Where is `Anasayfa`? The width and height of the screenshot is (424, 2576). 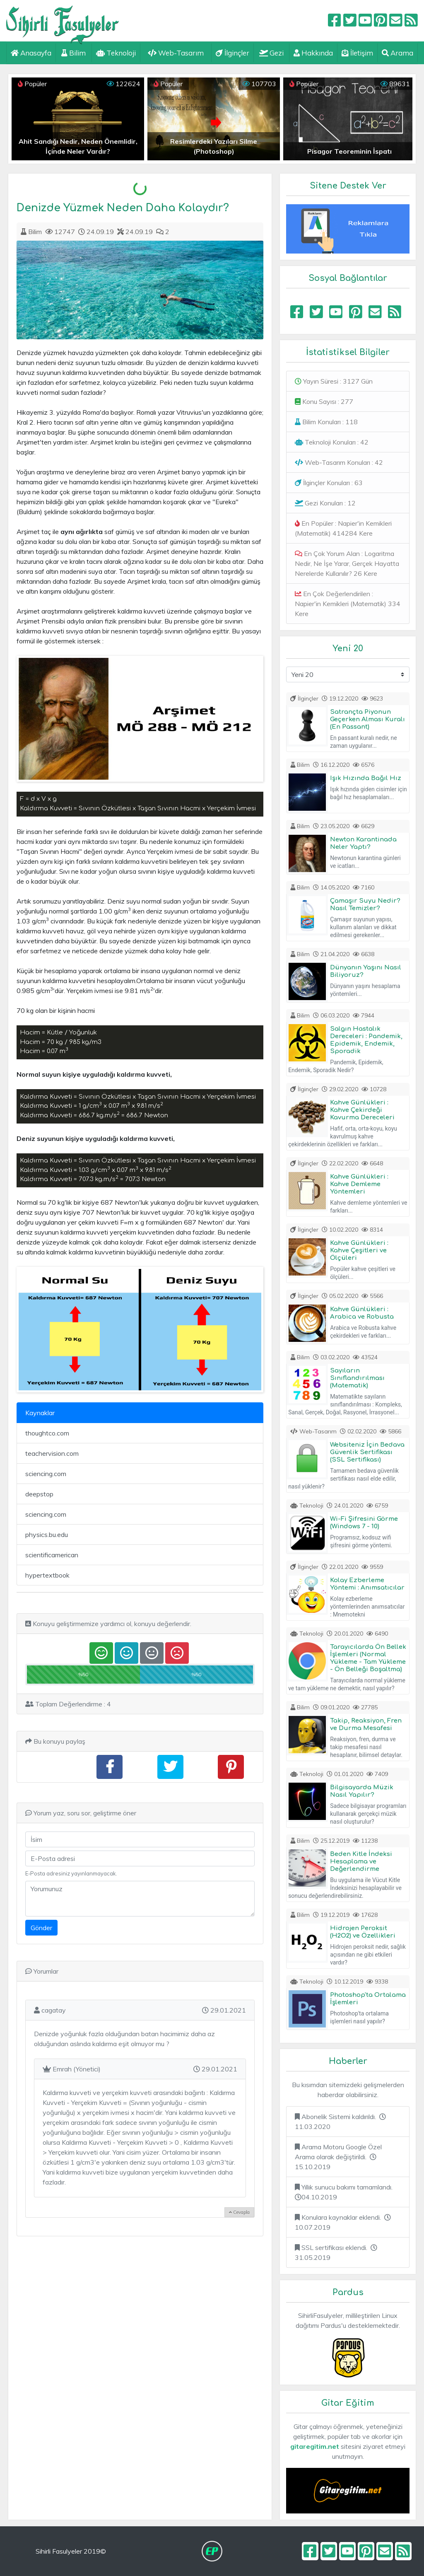 Anasayfa is located at coordinates (31, 52).